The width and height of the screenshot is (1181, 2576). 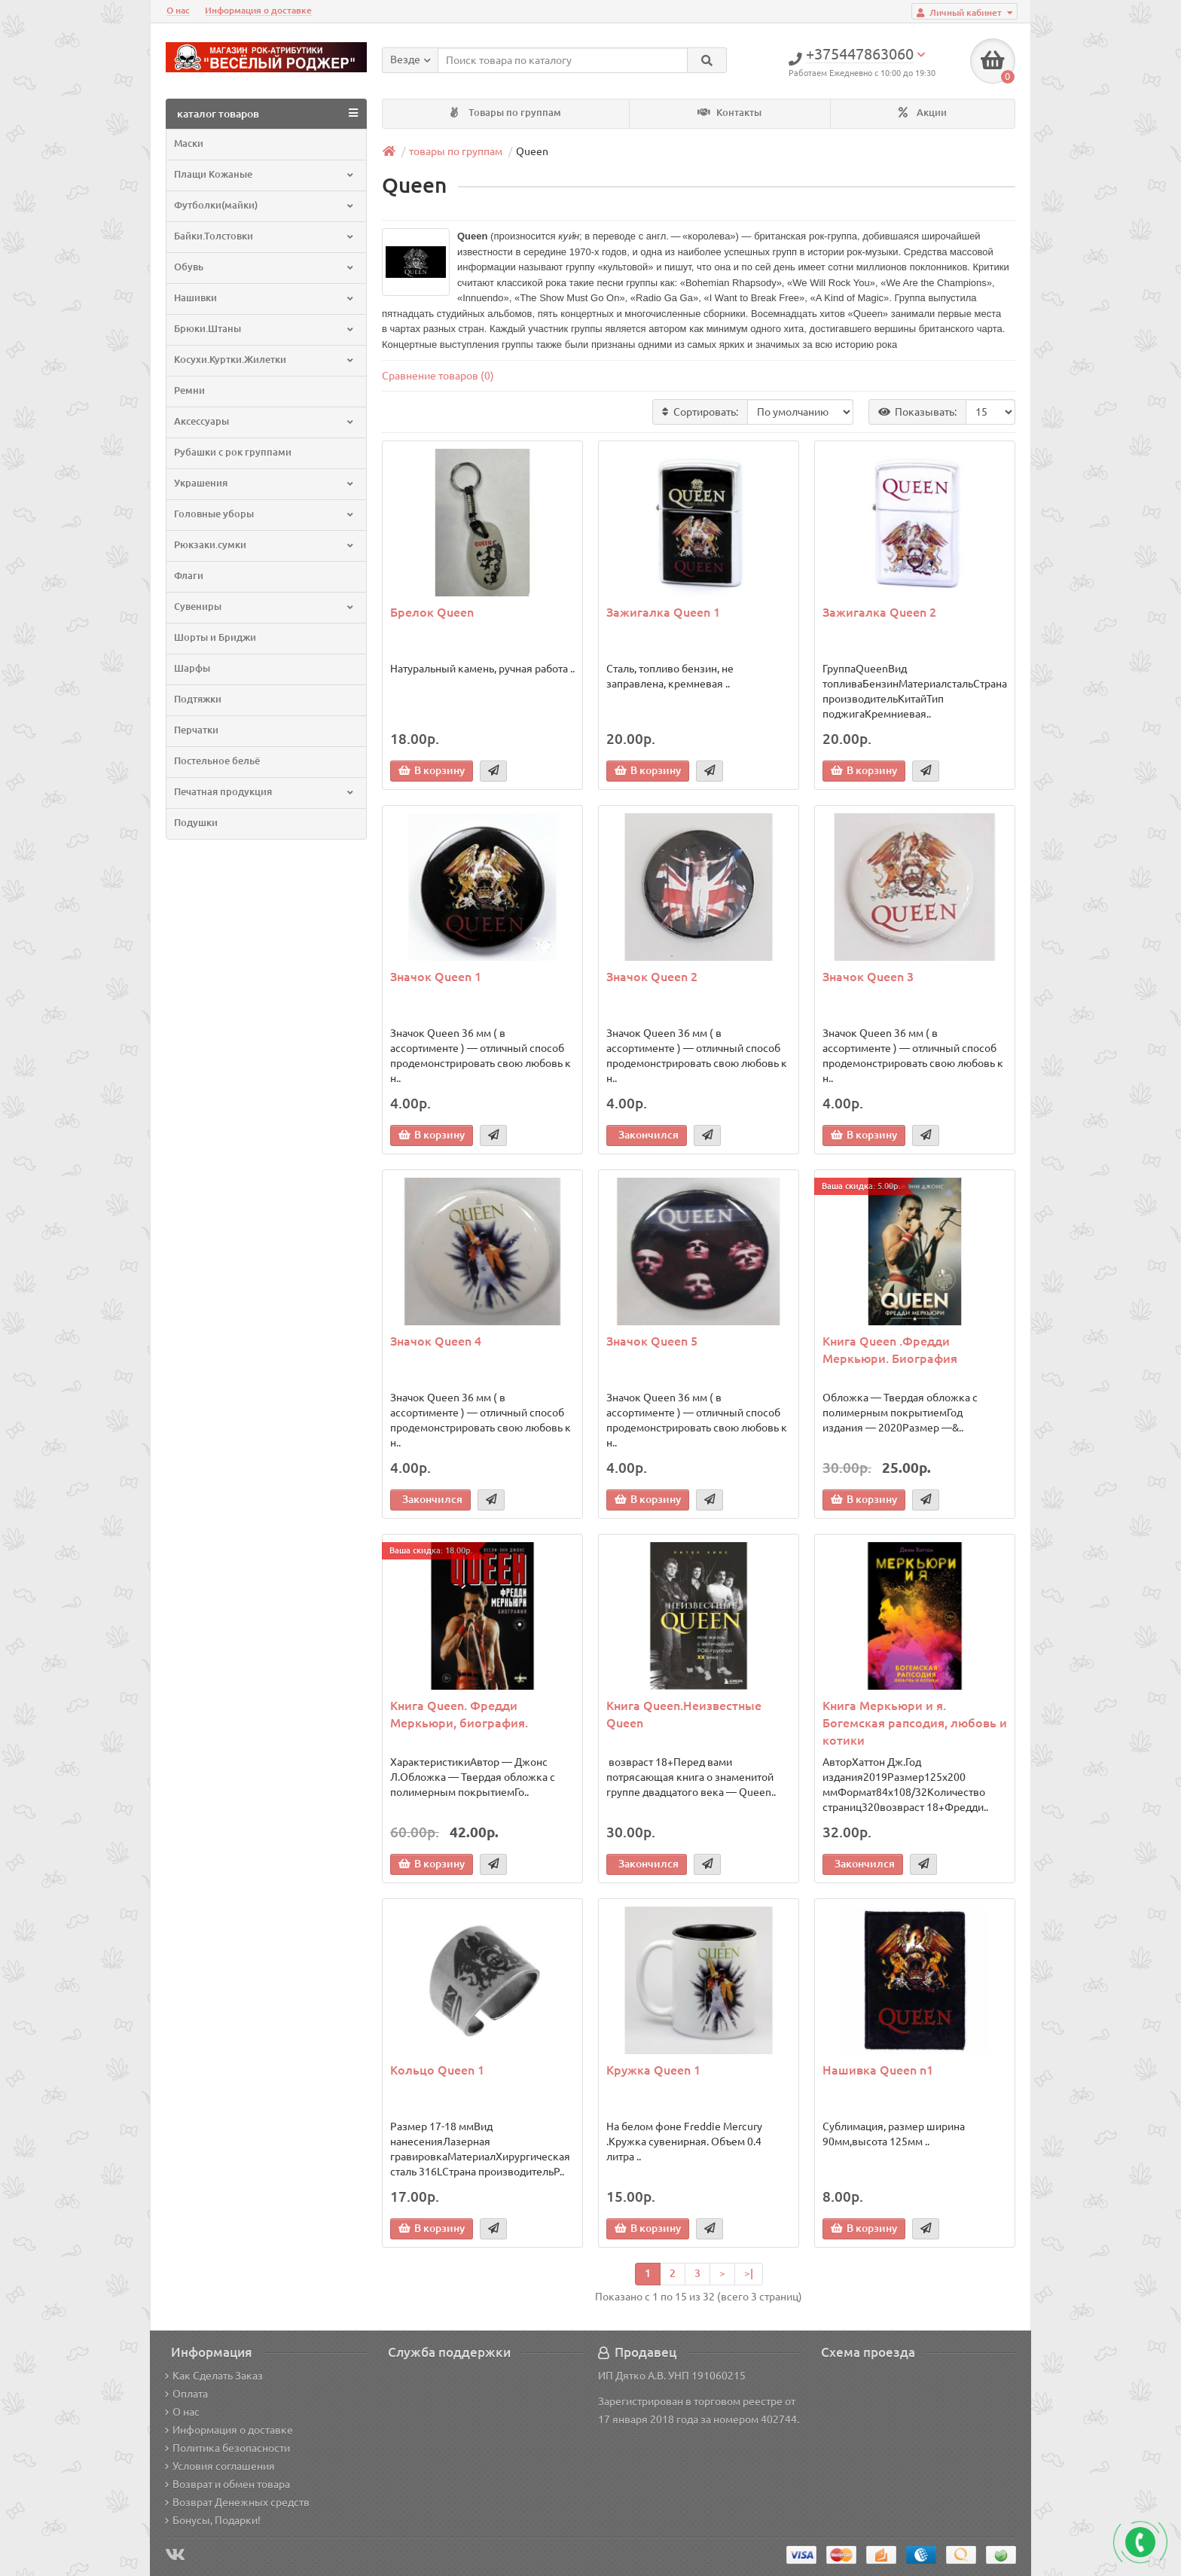 I want to click on Шорты и Бриджи, so click(x=215, y=637).